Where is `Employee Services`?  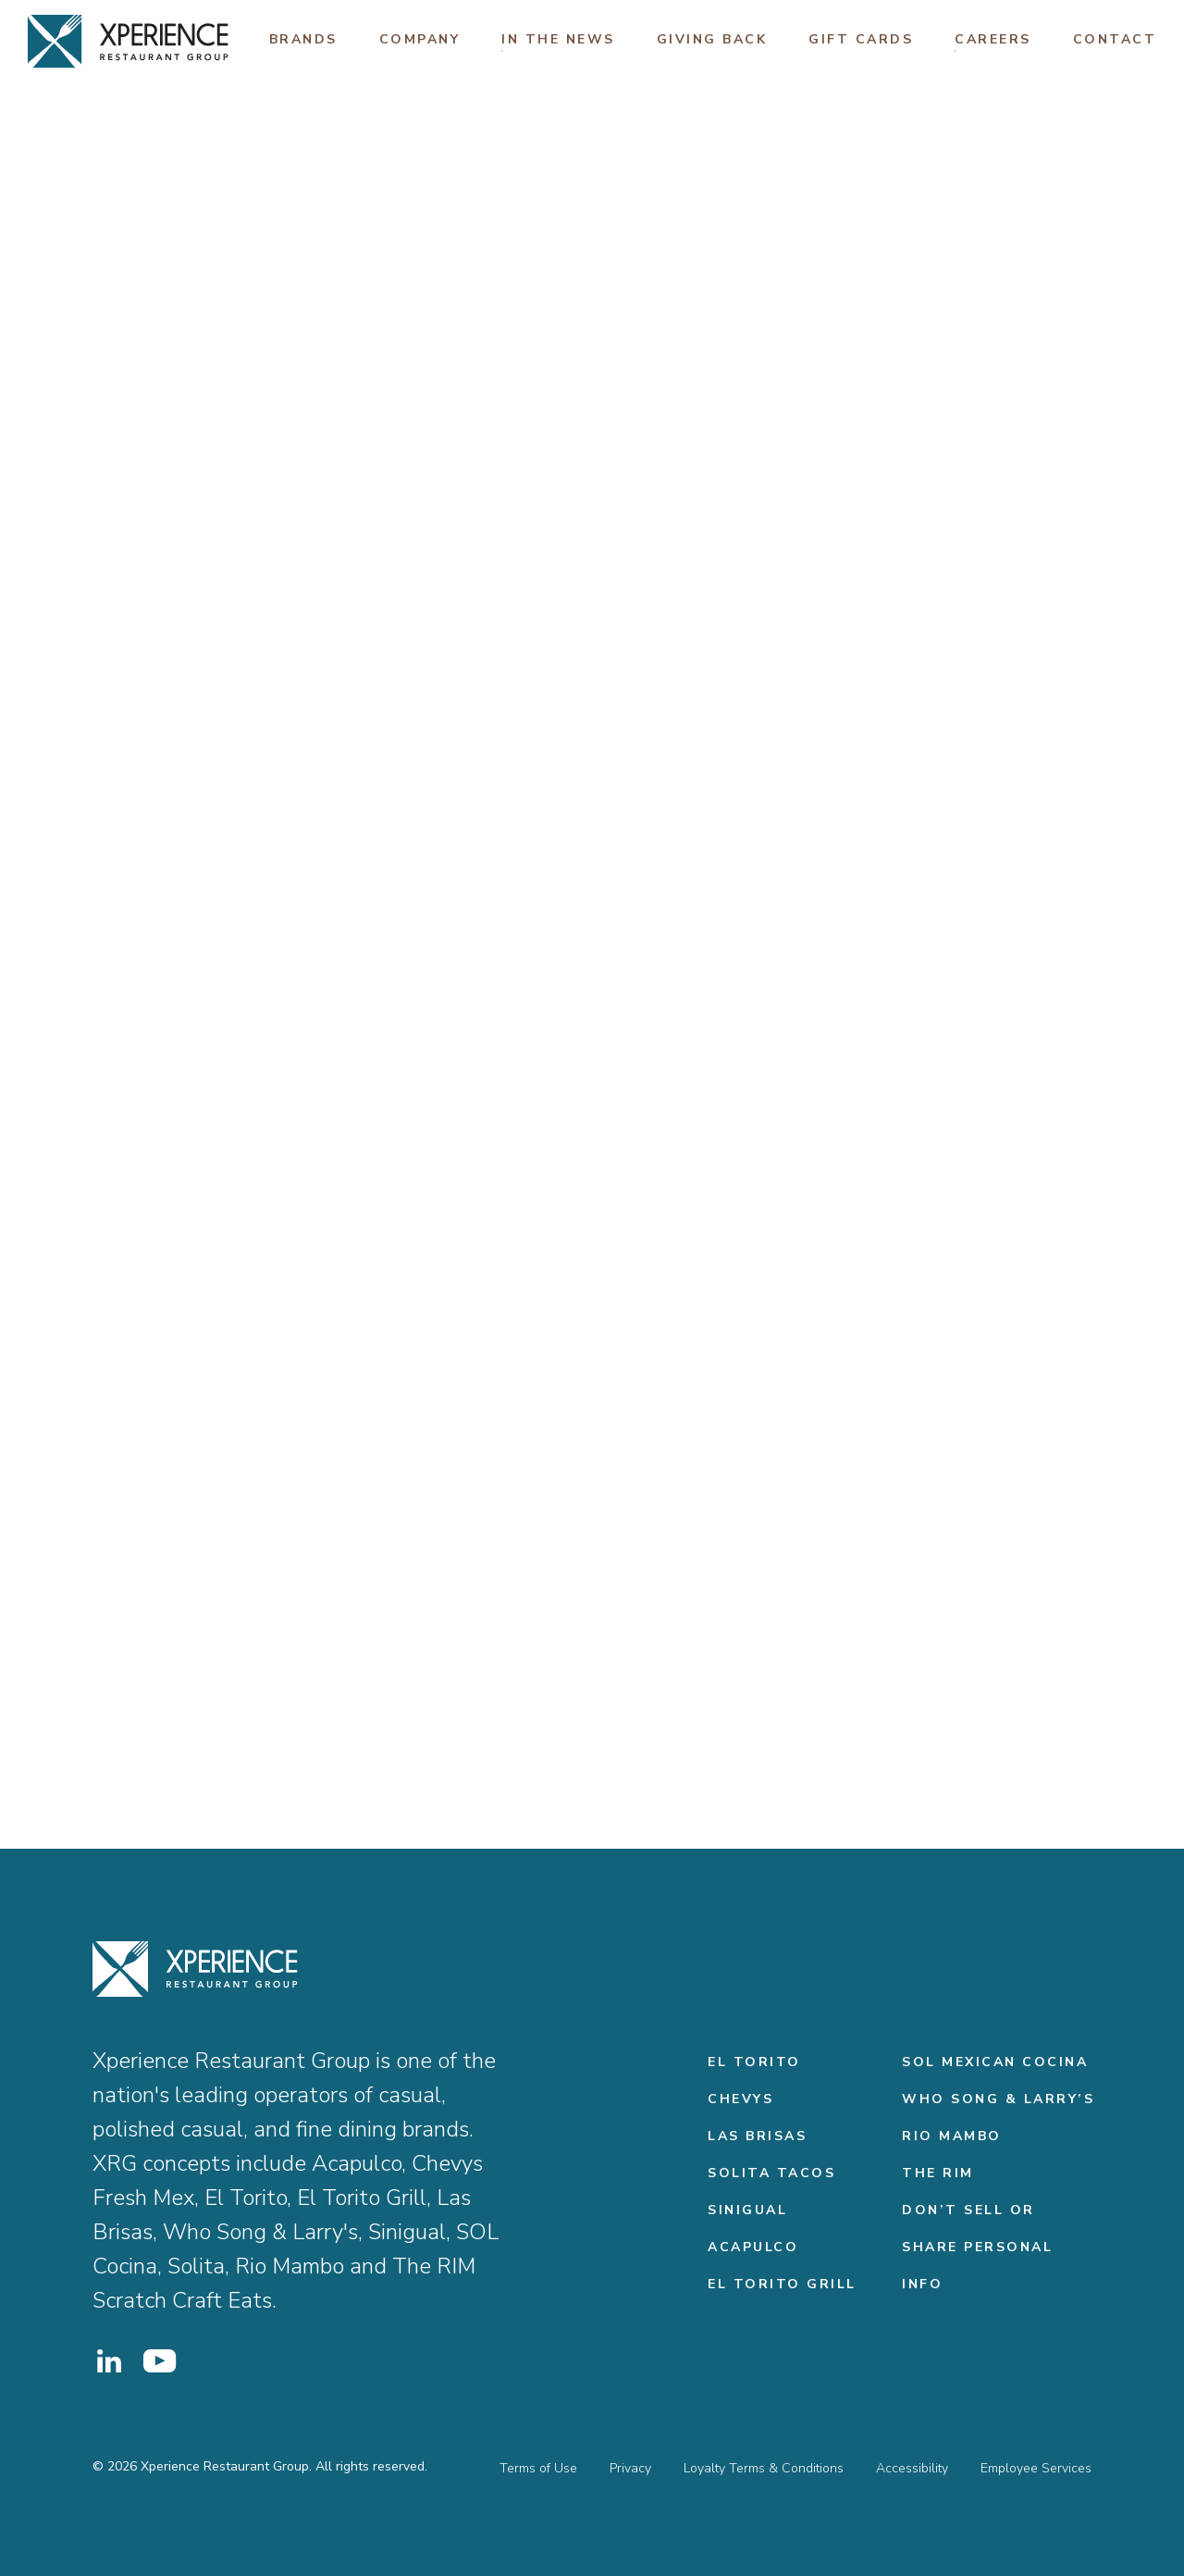 Employee Services is located at coordinates (1036, 2468).